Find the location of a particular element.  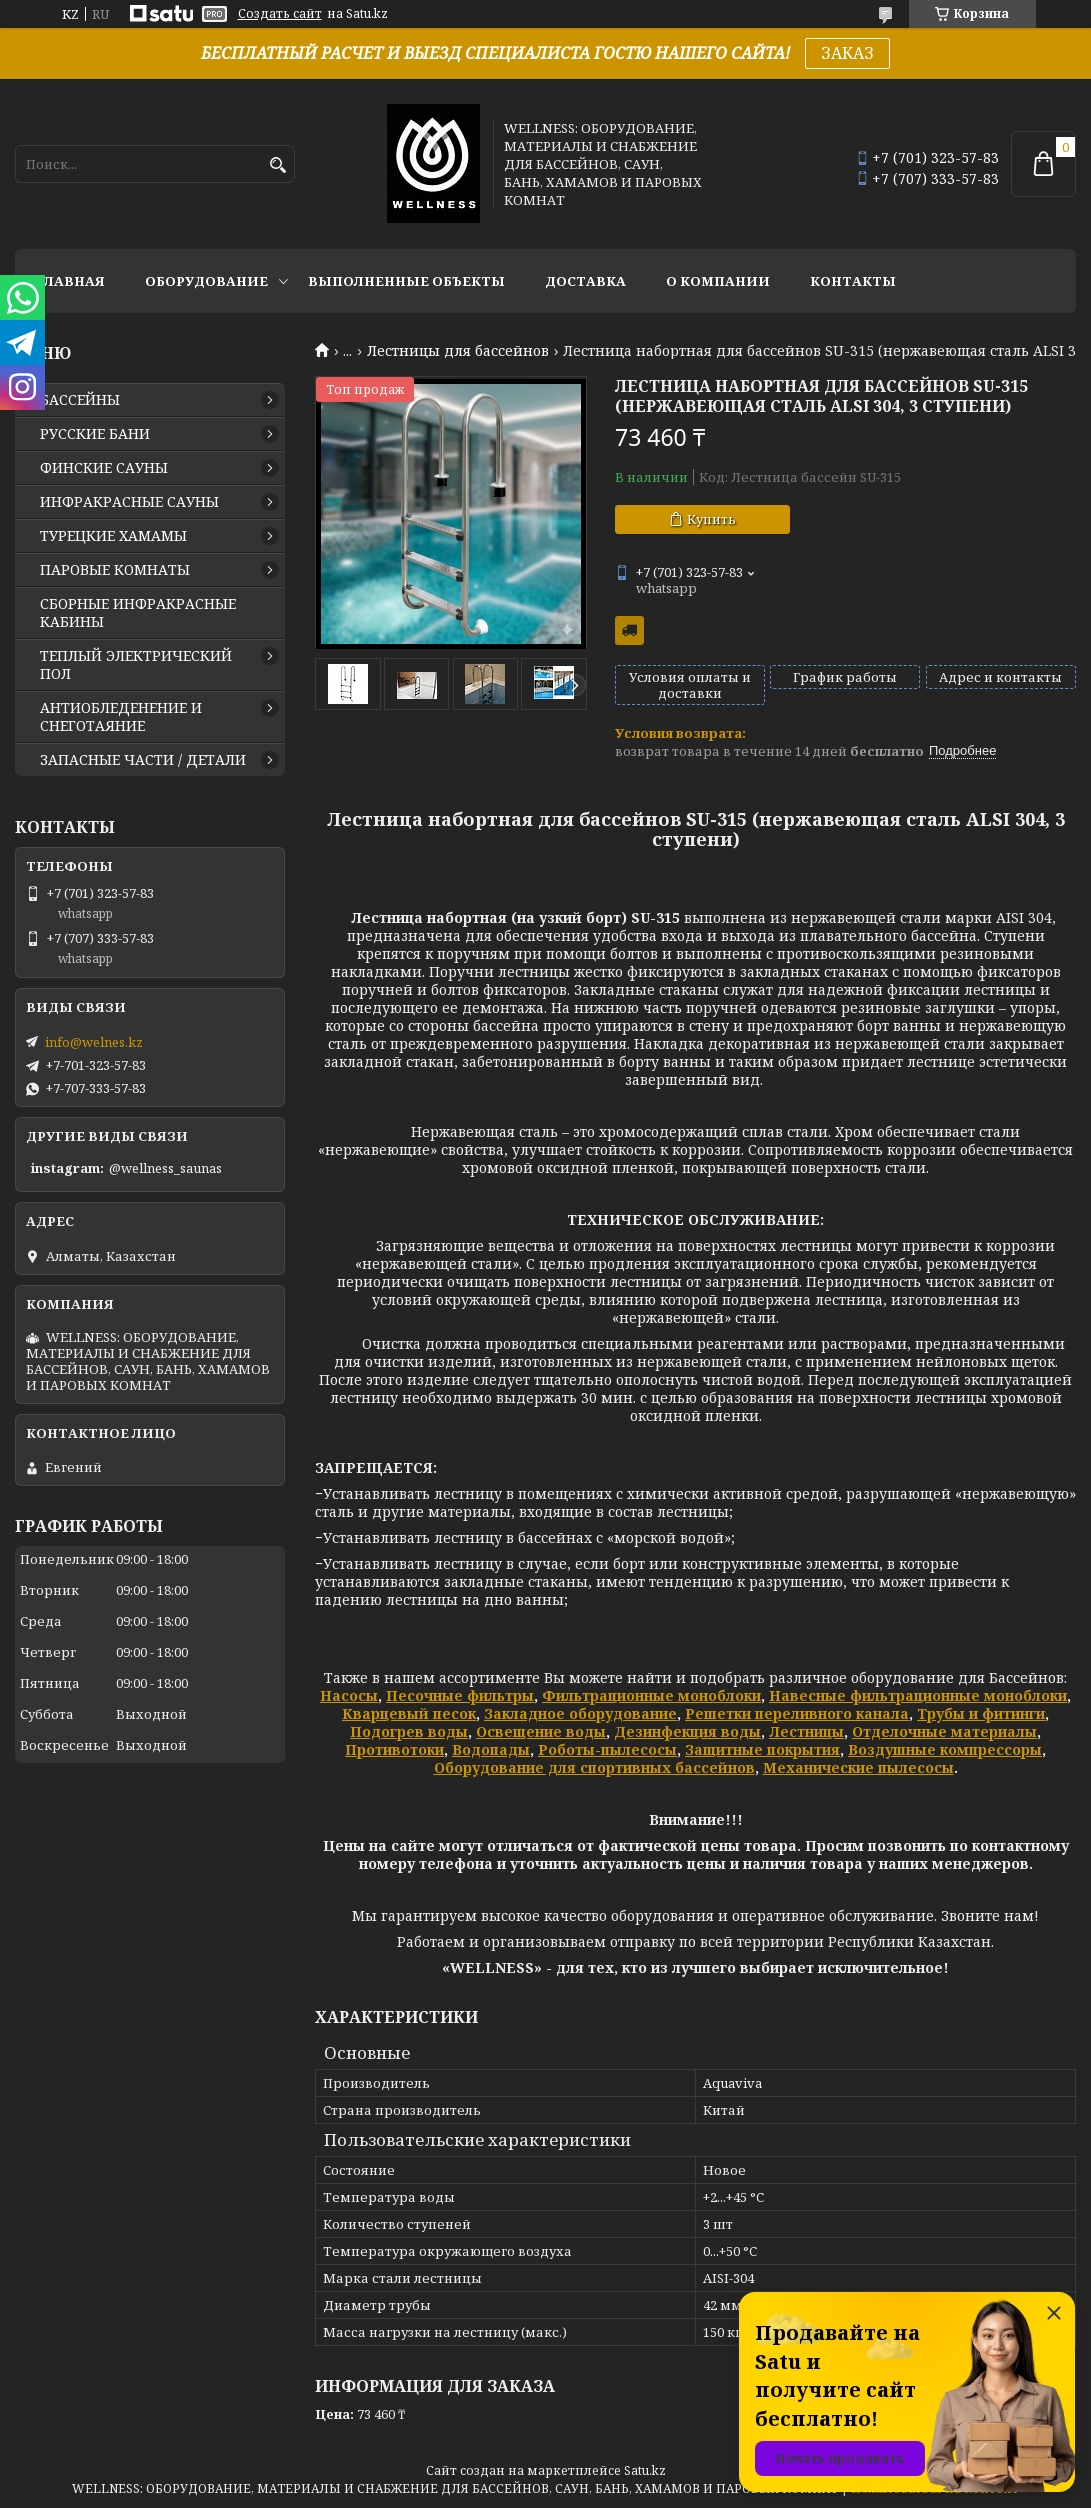

ОБОРУДОВАНИЕ is located at coordinates (206, 281).